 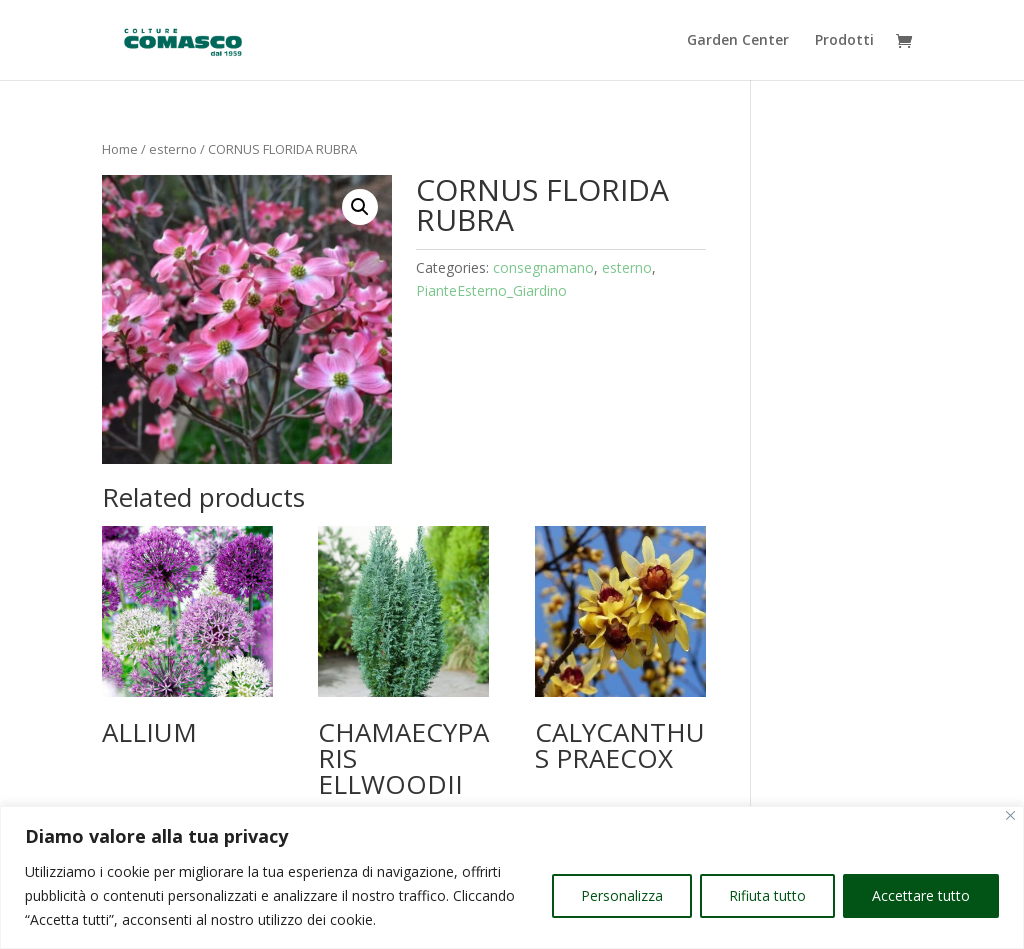 What do you see at coordinates (767, 895) in the screenshot?
I see `Rifiuta tutto` at bounding box center [767, 895].